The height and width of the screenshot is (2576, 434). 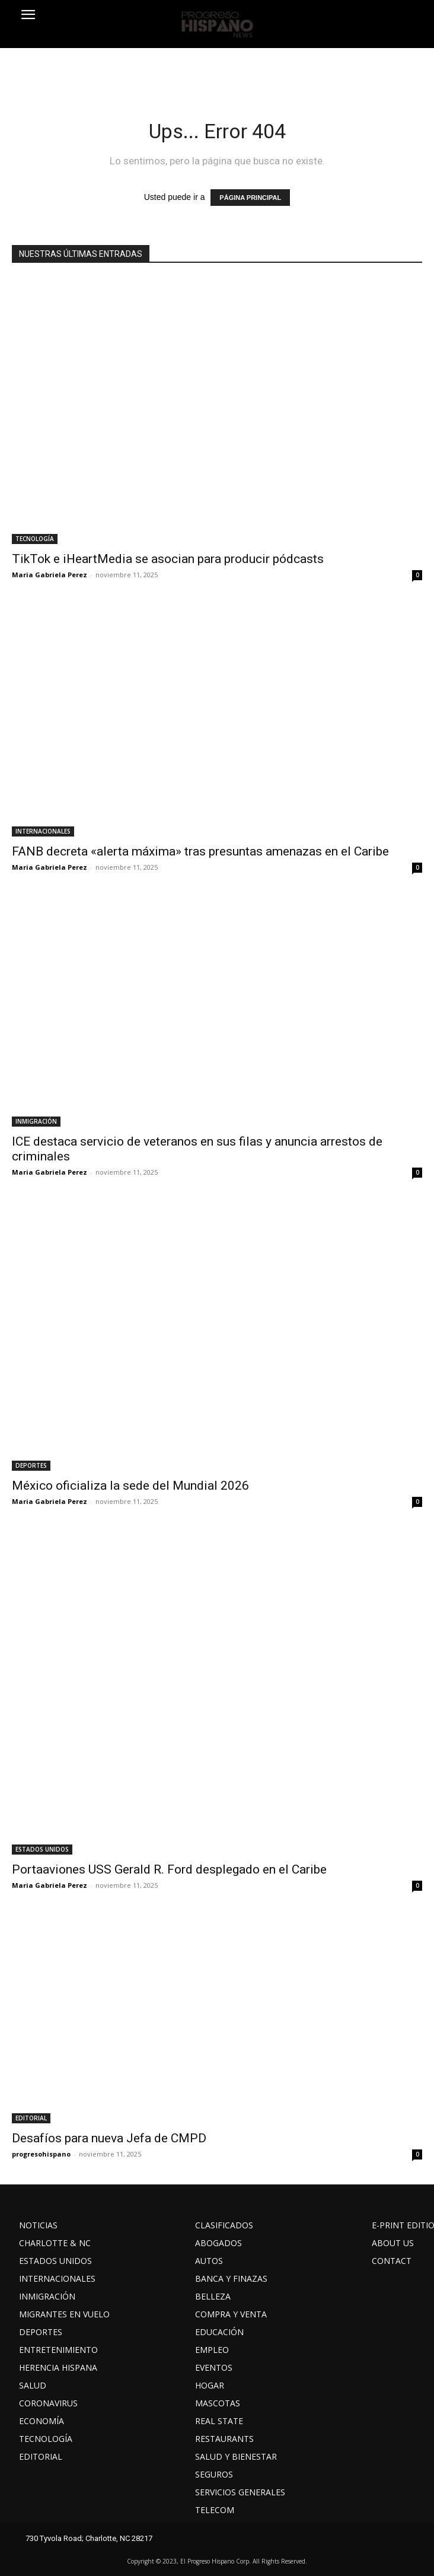 What do you see at coordinates (169, 1869) in the screenshot?
I see `Portaaviones USS Gerald R. Ford desplegado en el Caribe` at bounding box center [169, 1869].